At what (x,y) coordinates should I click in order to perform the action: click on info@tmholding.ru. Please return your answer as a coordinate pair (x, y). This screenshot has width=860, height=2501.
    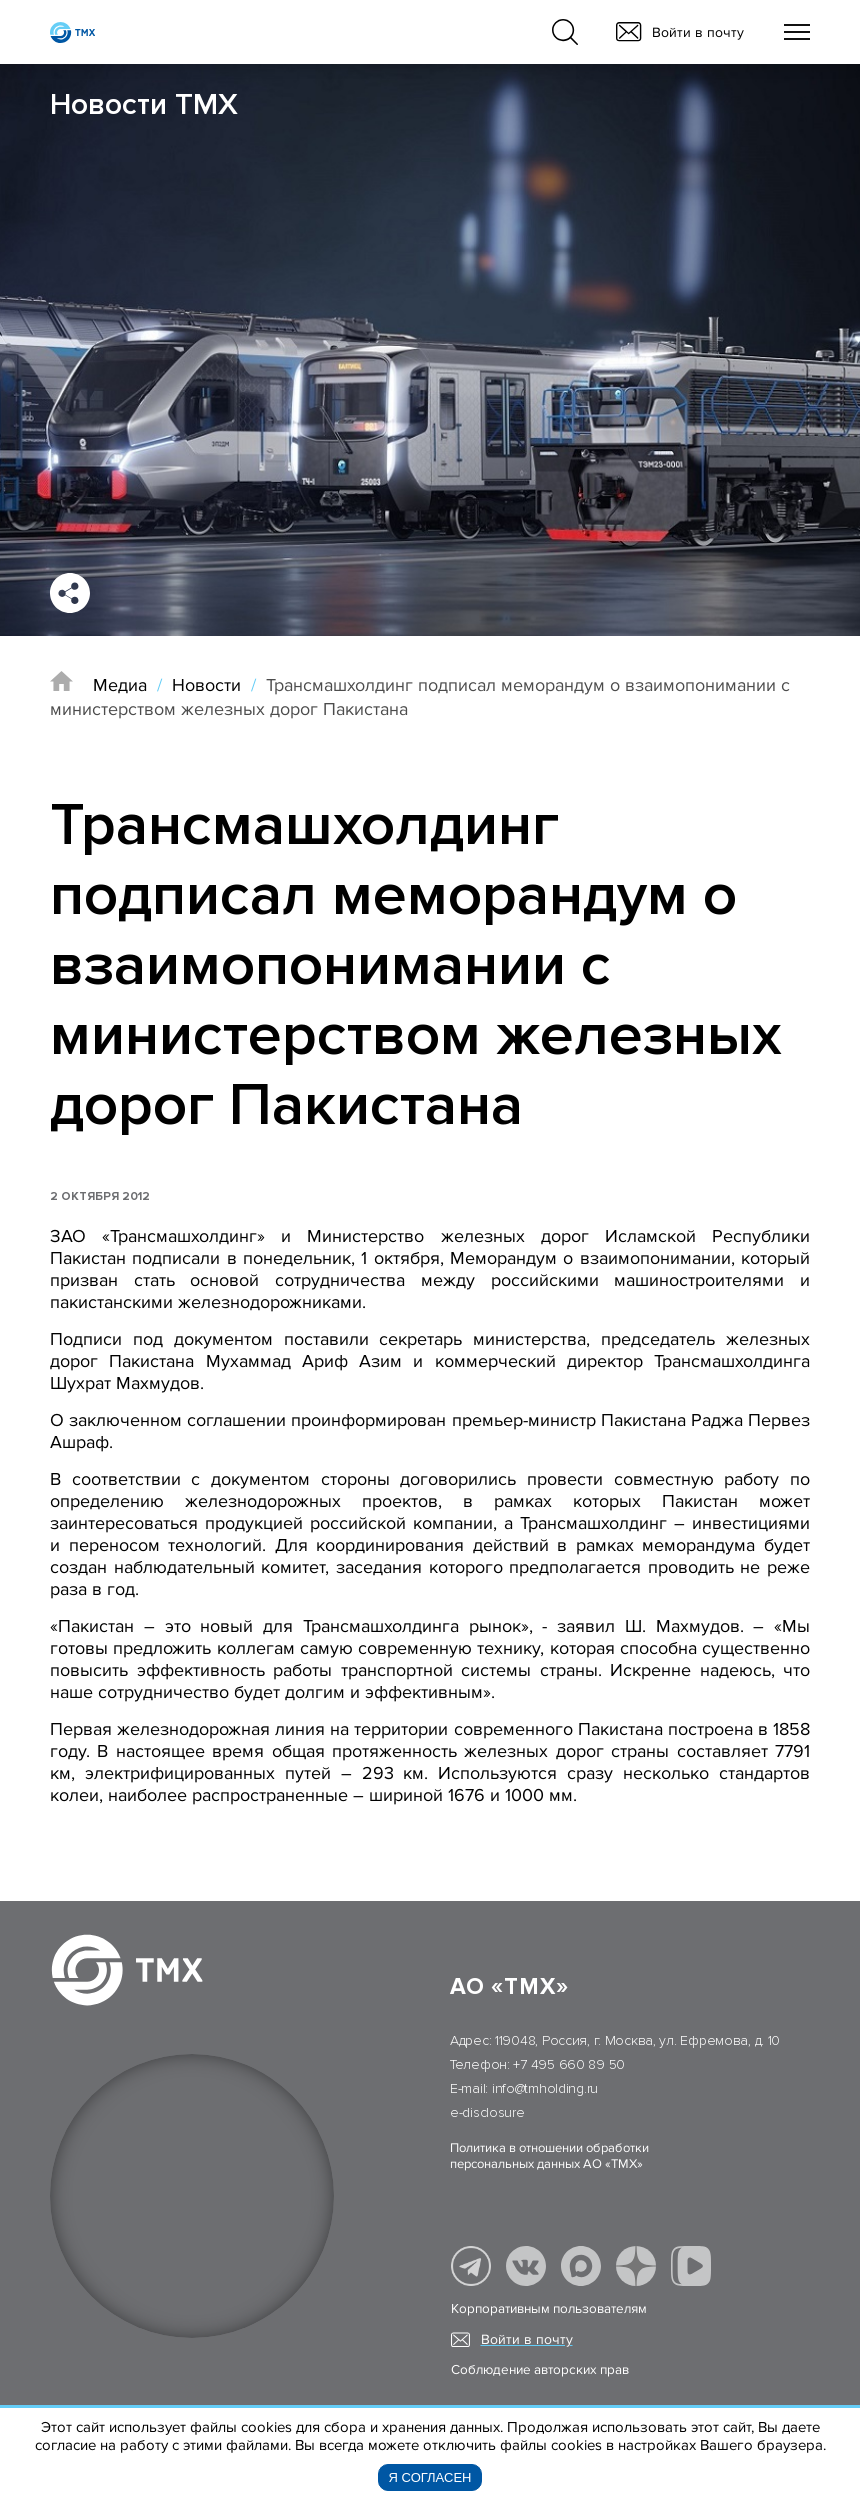
    Looking at the image, I should click on (545, 2088).